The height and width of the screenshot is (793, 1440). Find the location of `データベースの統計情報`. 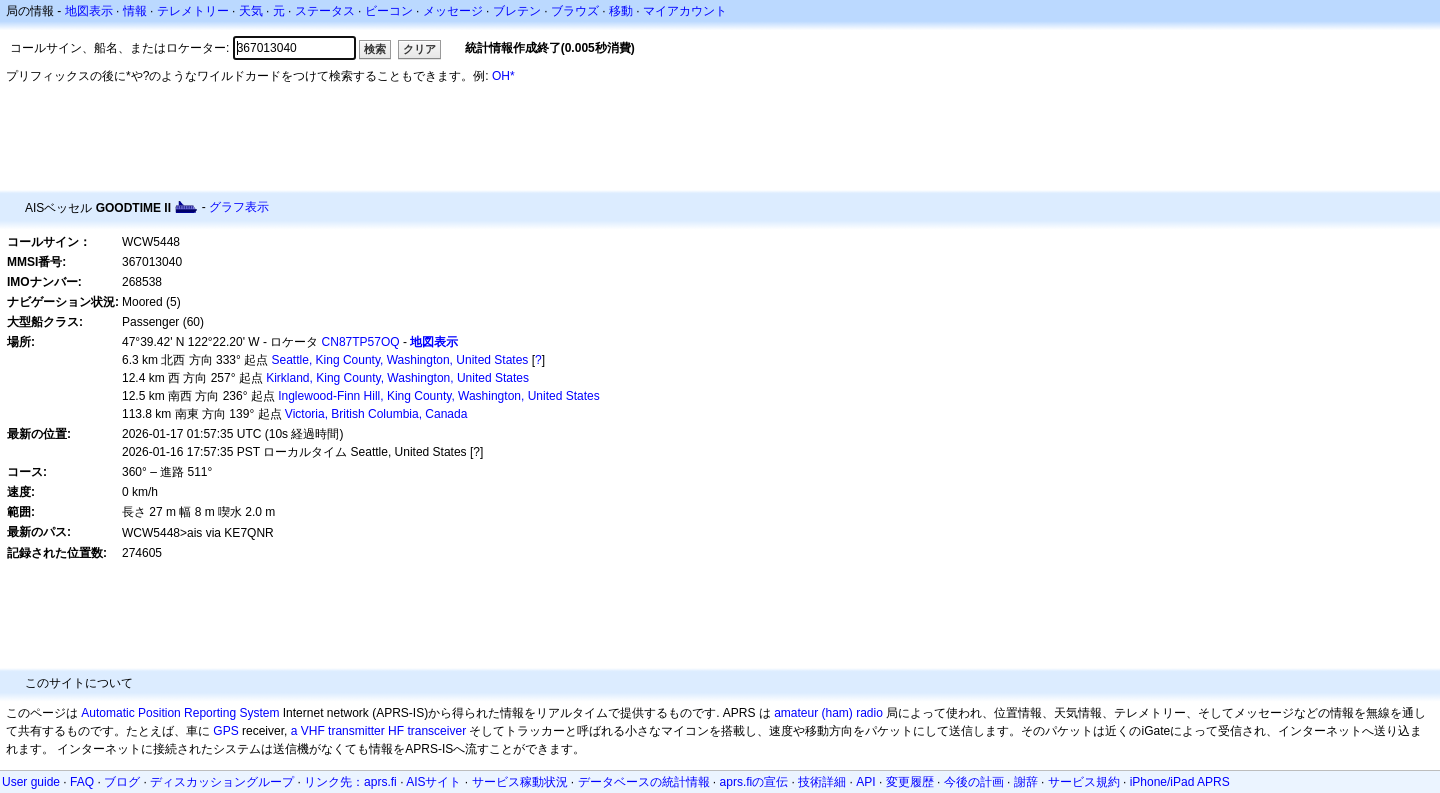

データベースの統計情報 is located at coordinates (644, 782).